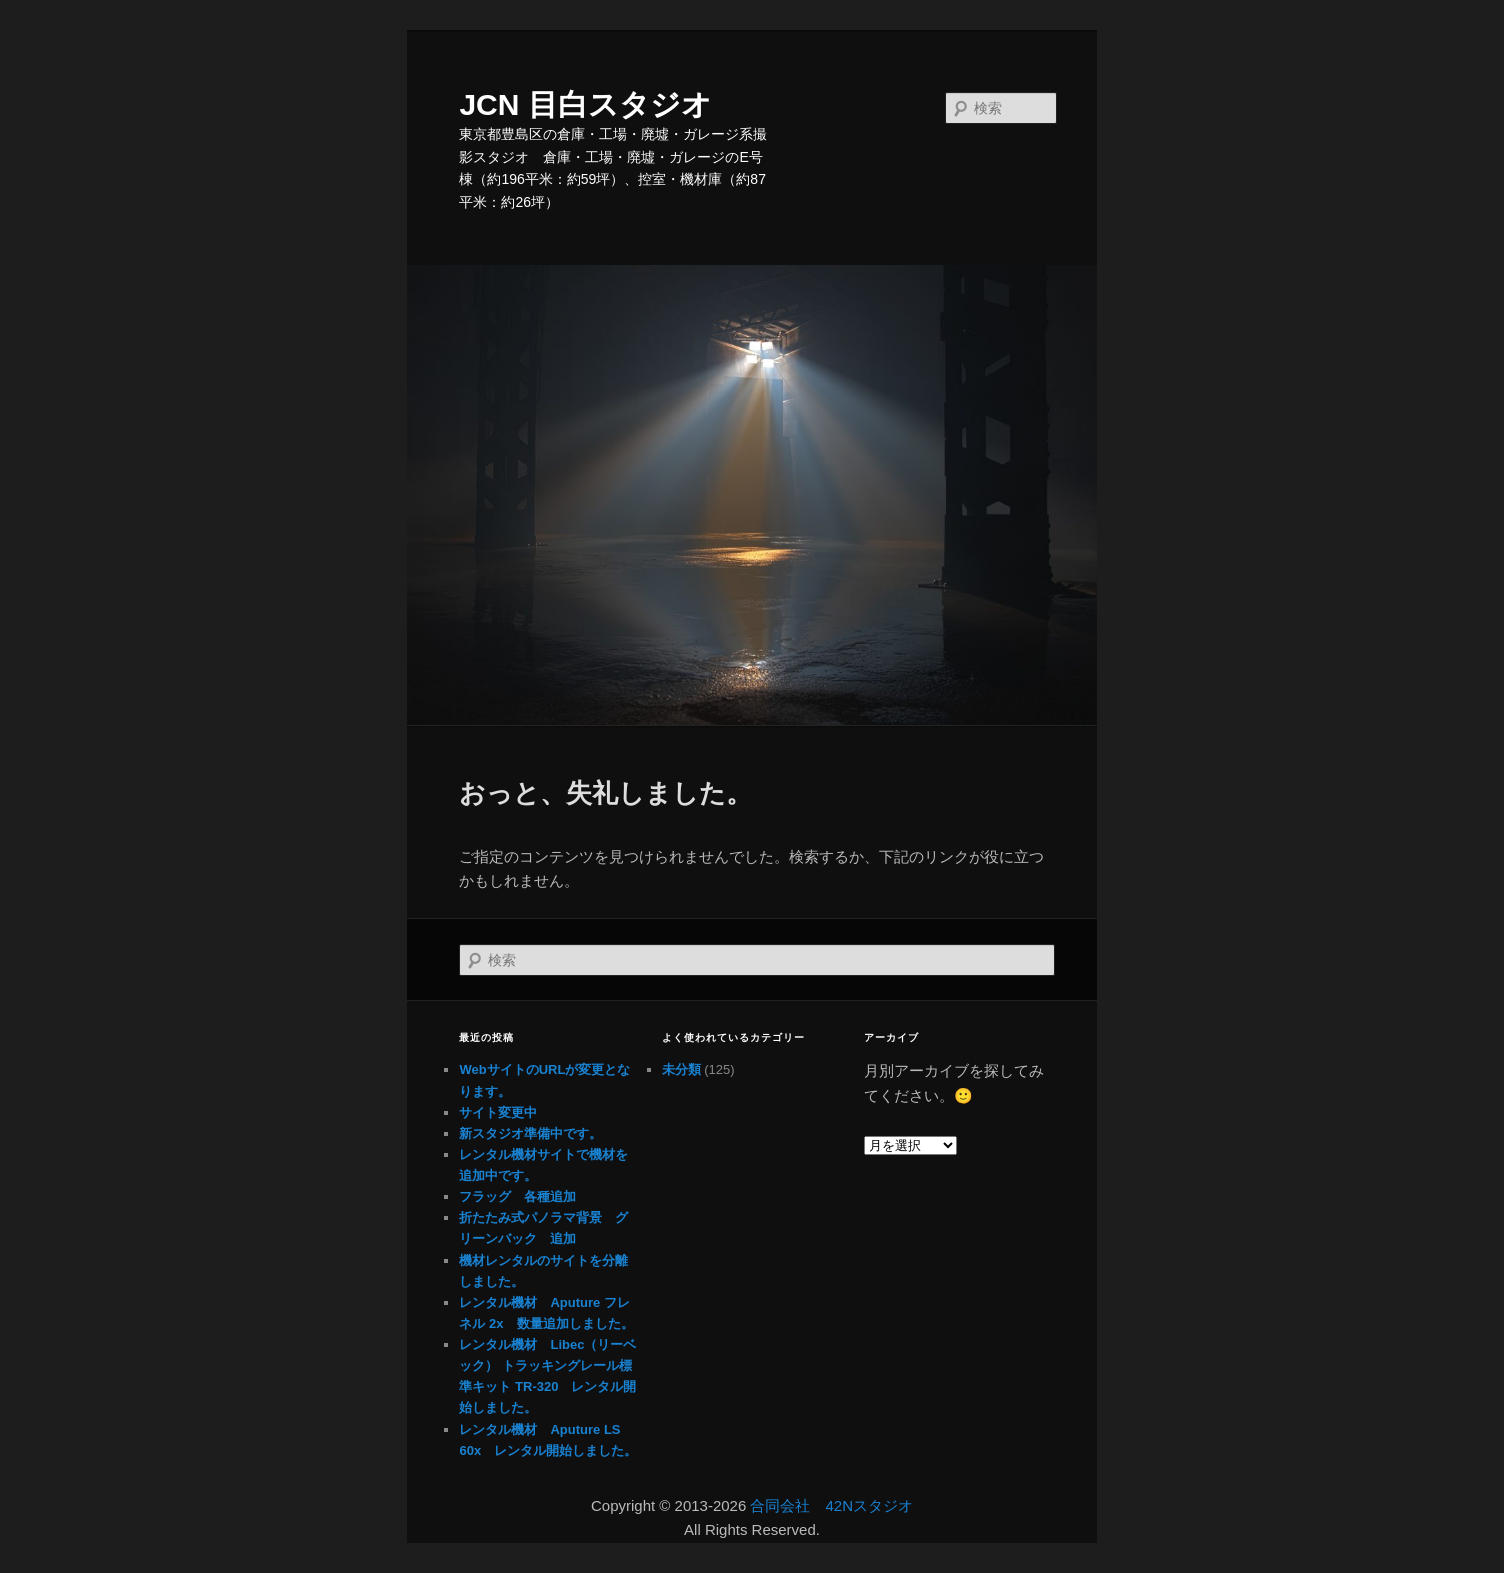  Describe the element at coordinates (530, 1133) in the screenshot. I see `新スタジオ準備中です。` at that location.